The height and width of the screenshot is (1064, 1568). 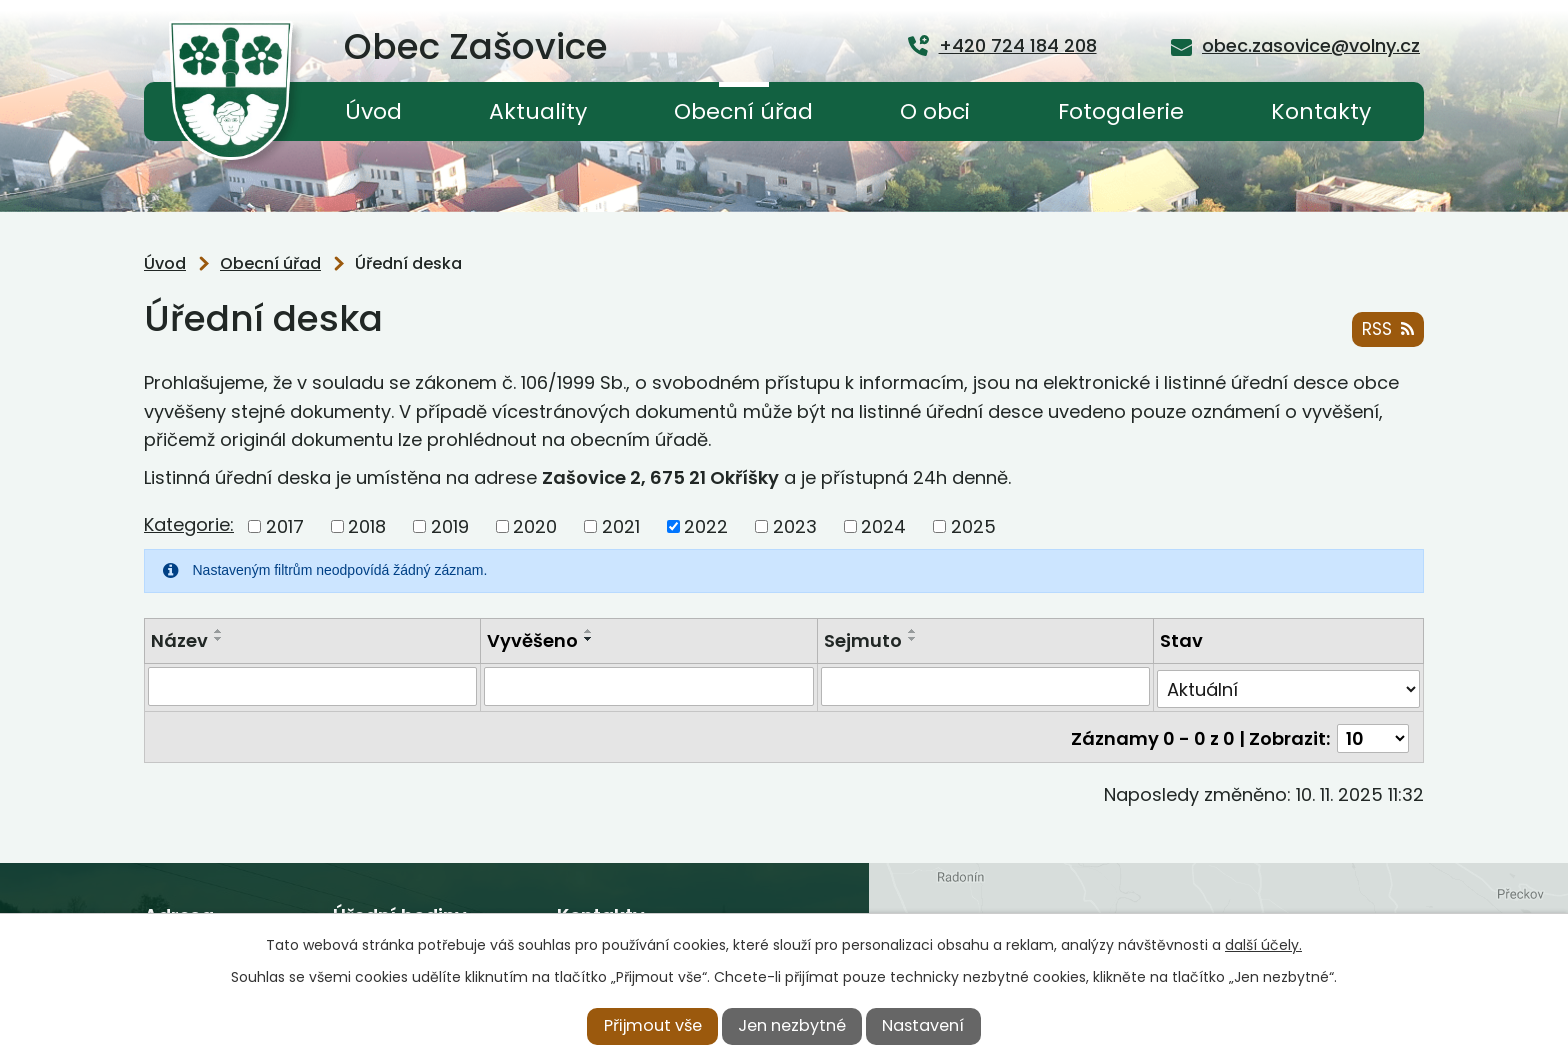 I want to click on 2023, so click(x=795, y=526).